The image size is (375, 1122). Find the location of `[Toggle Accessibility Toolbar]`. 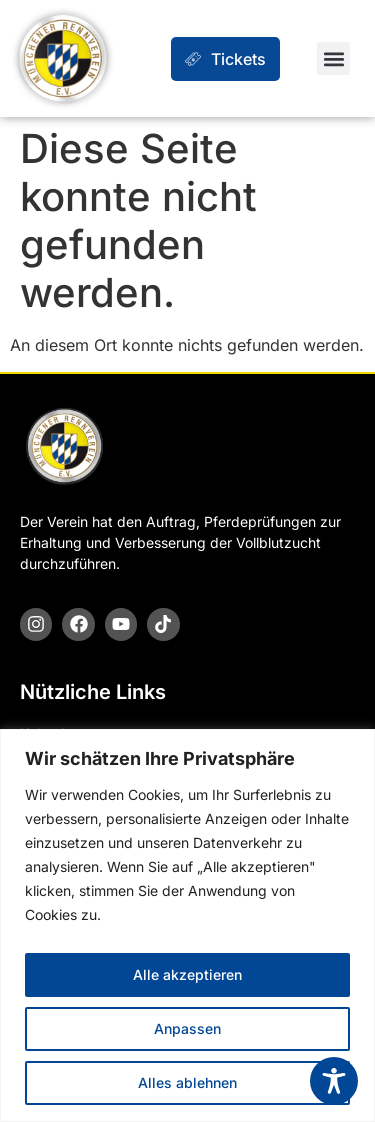

[Toggle Accessibility Toolbar] is located at coordinates (334, 1081).